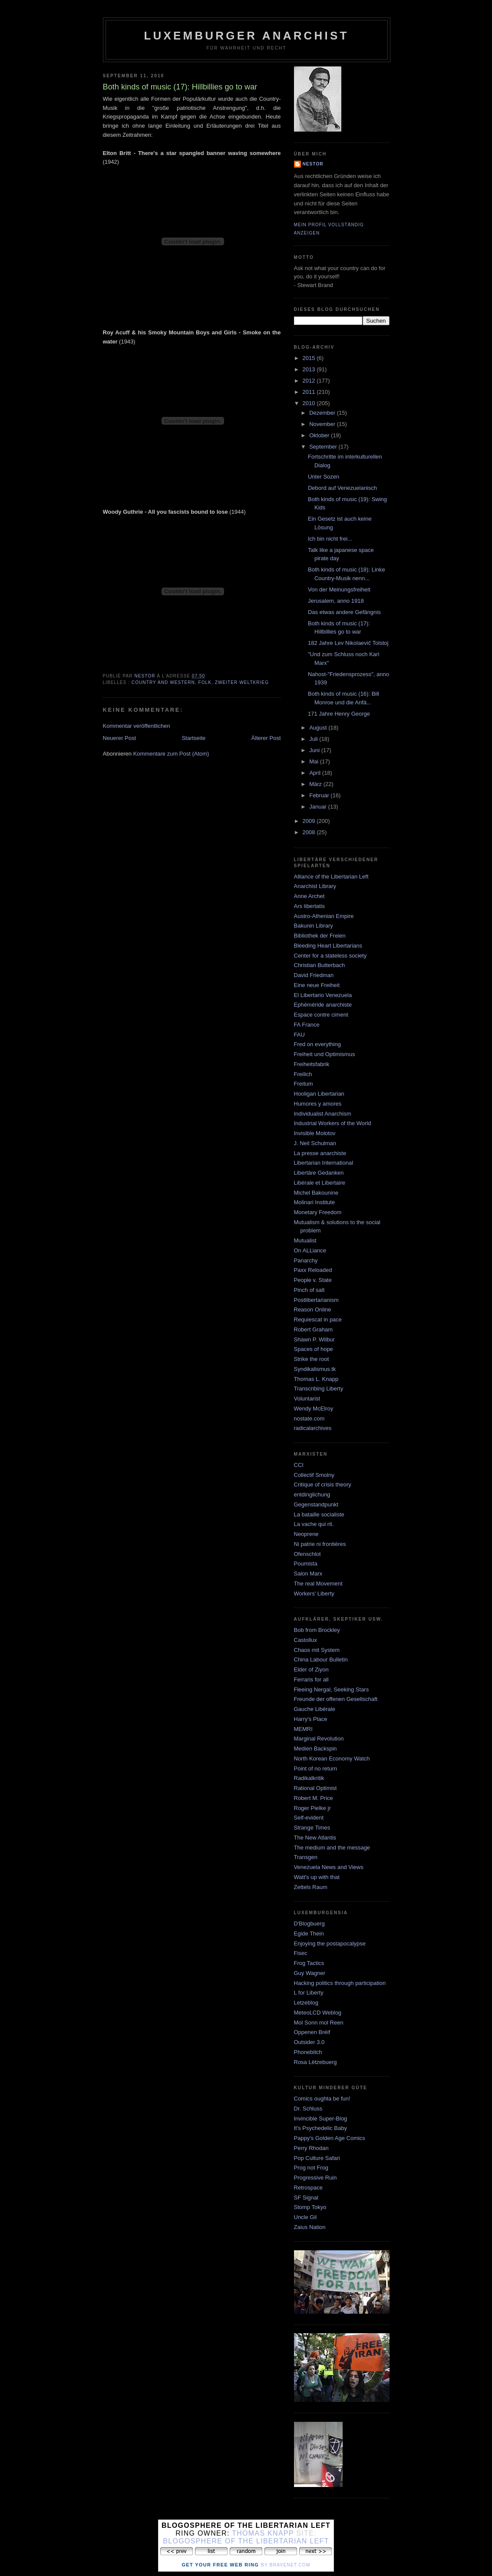  I want to click on 2013, so click(310, 369).